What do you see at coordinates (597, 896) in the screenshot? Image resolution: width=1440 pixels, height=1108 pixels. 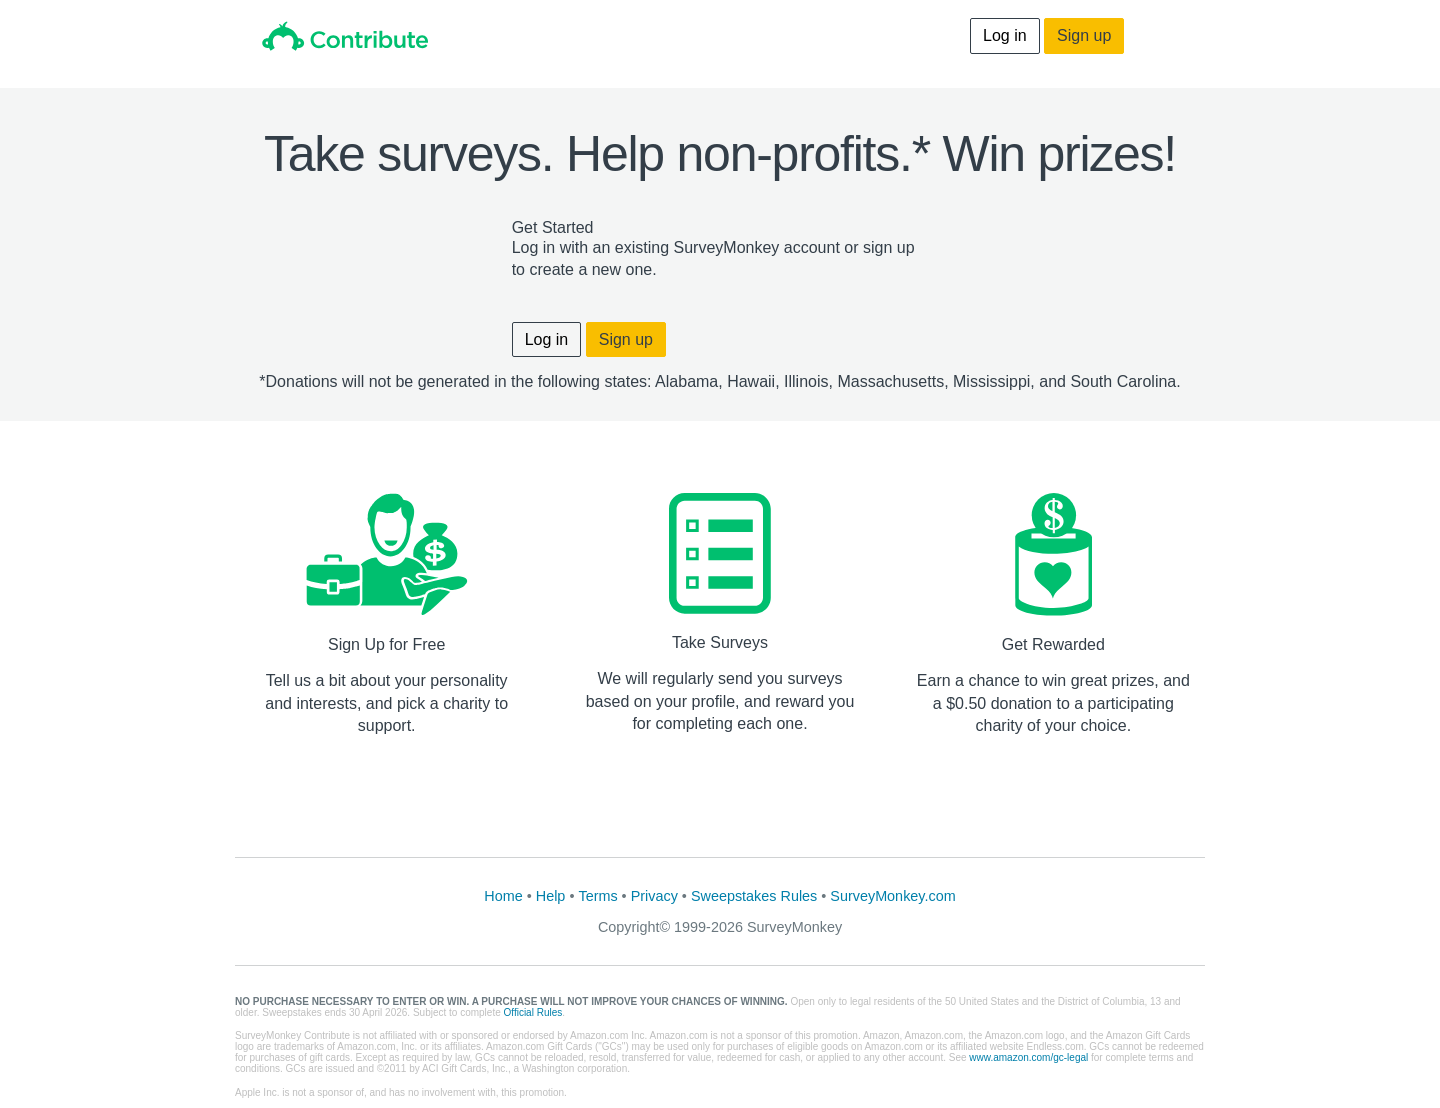 I see `Terms` at bounding box center [597, 896].